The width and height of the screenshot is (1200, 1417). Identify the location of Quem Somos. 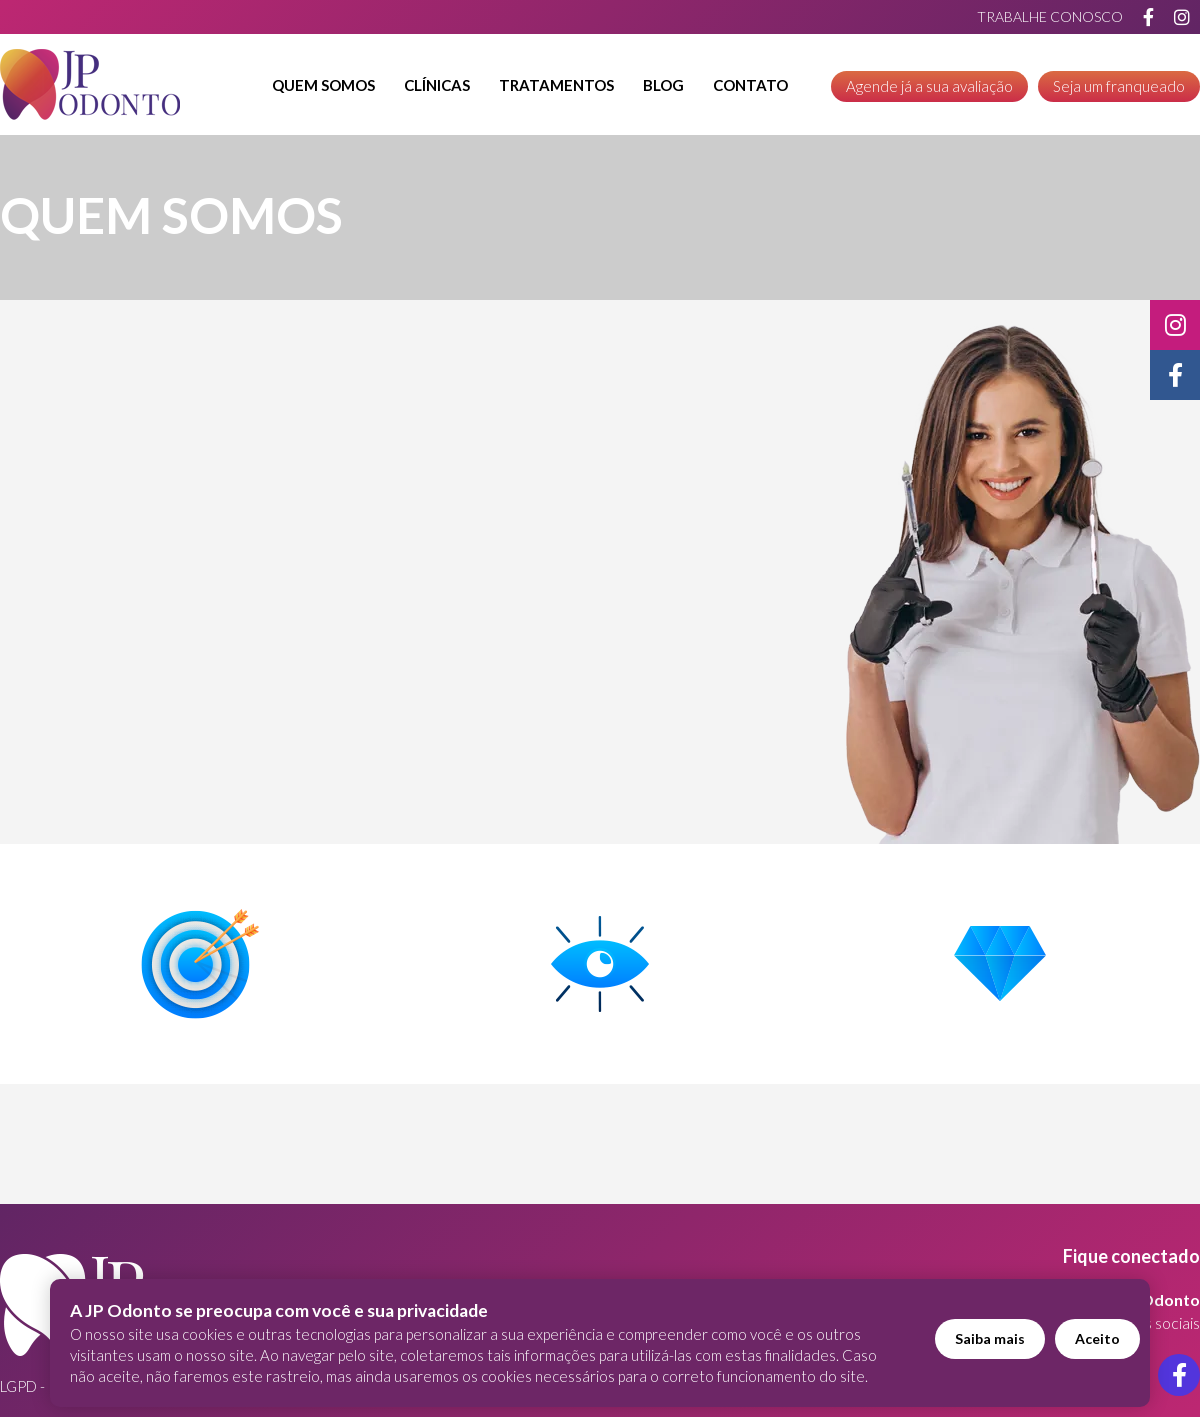
(323, 85).